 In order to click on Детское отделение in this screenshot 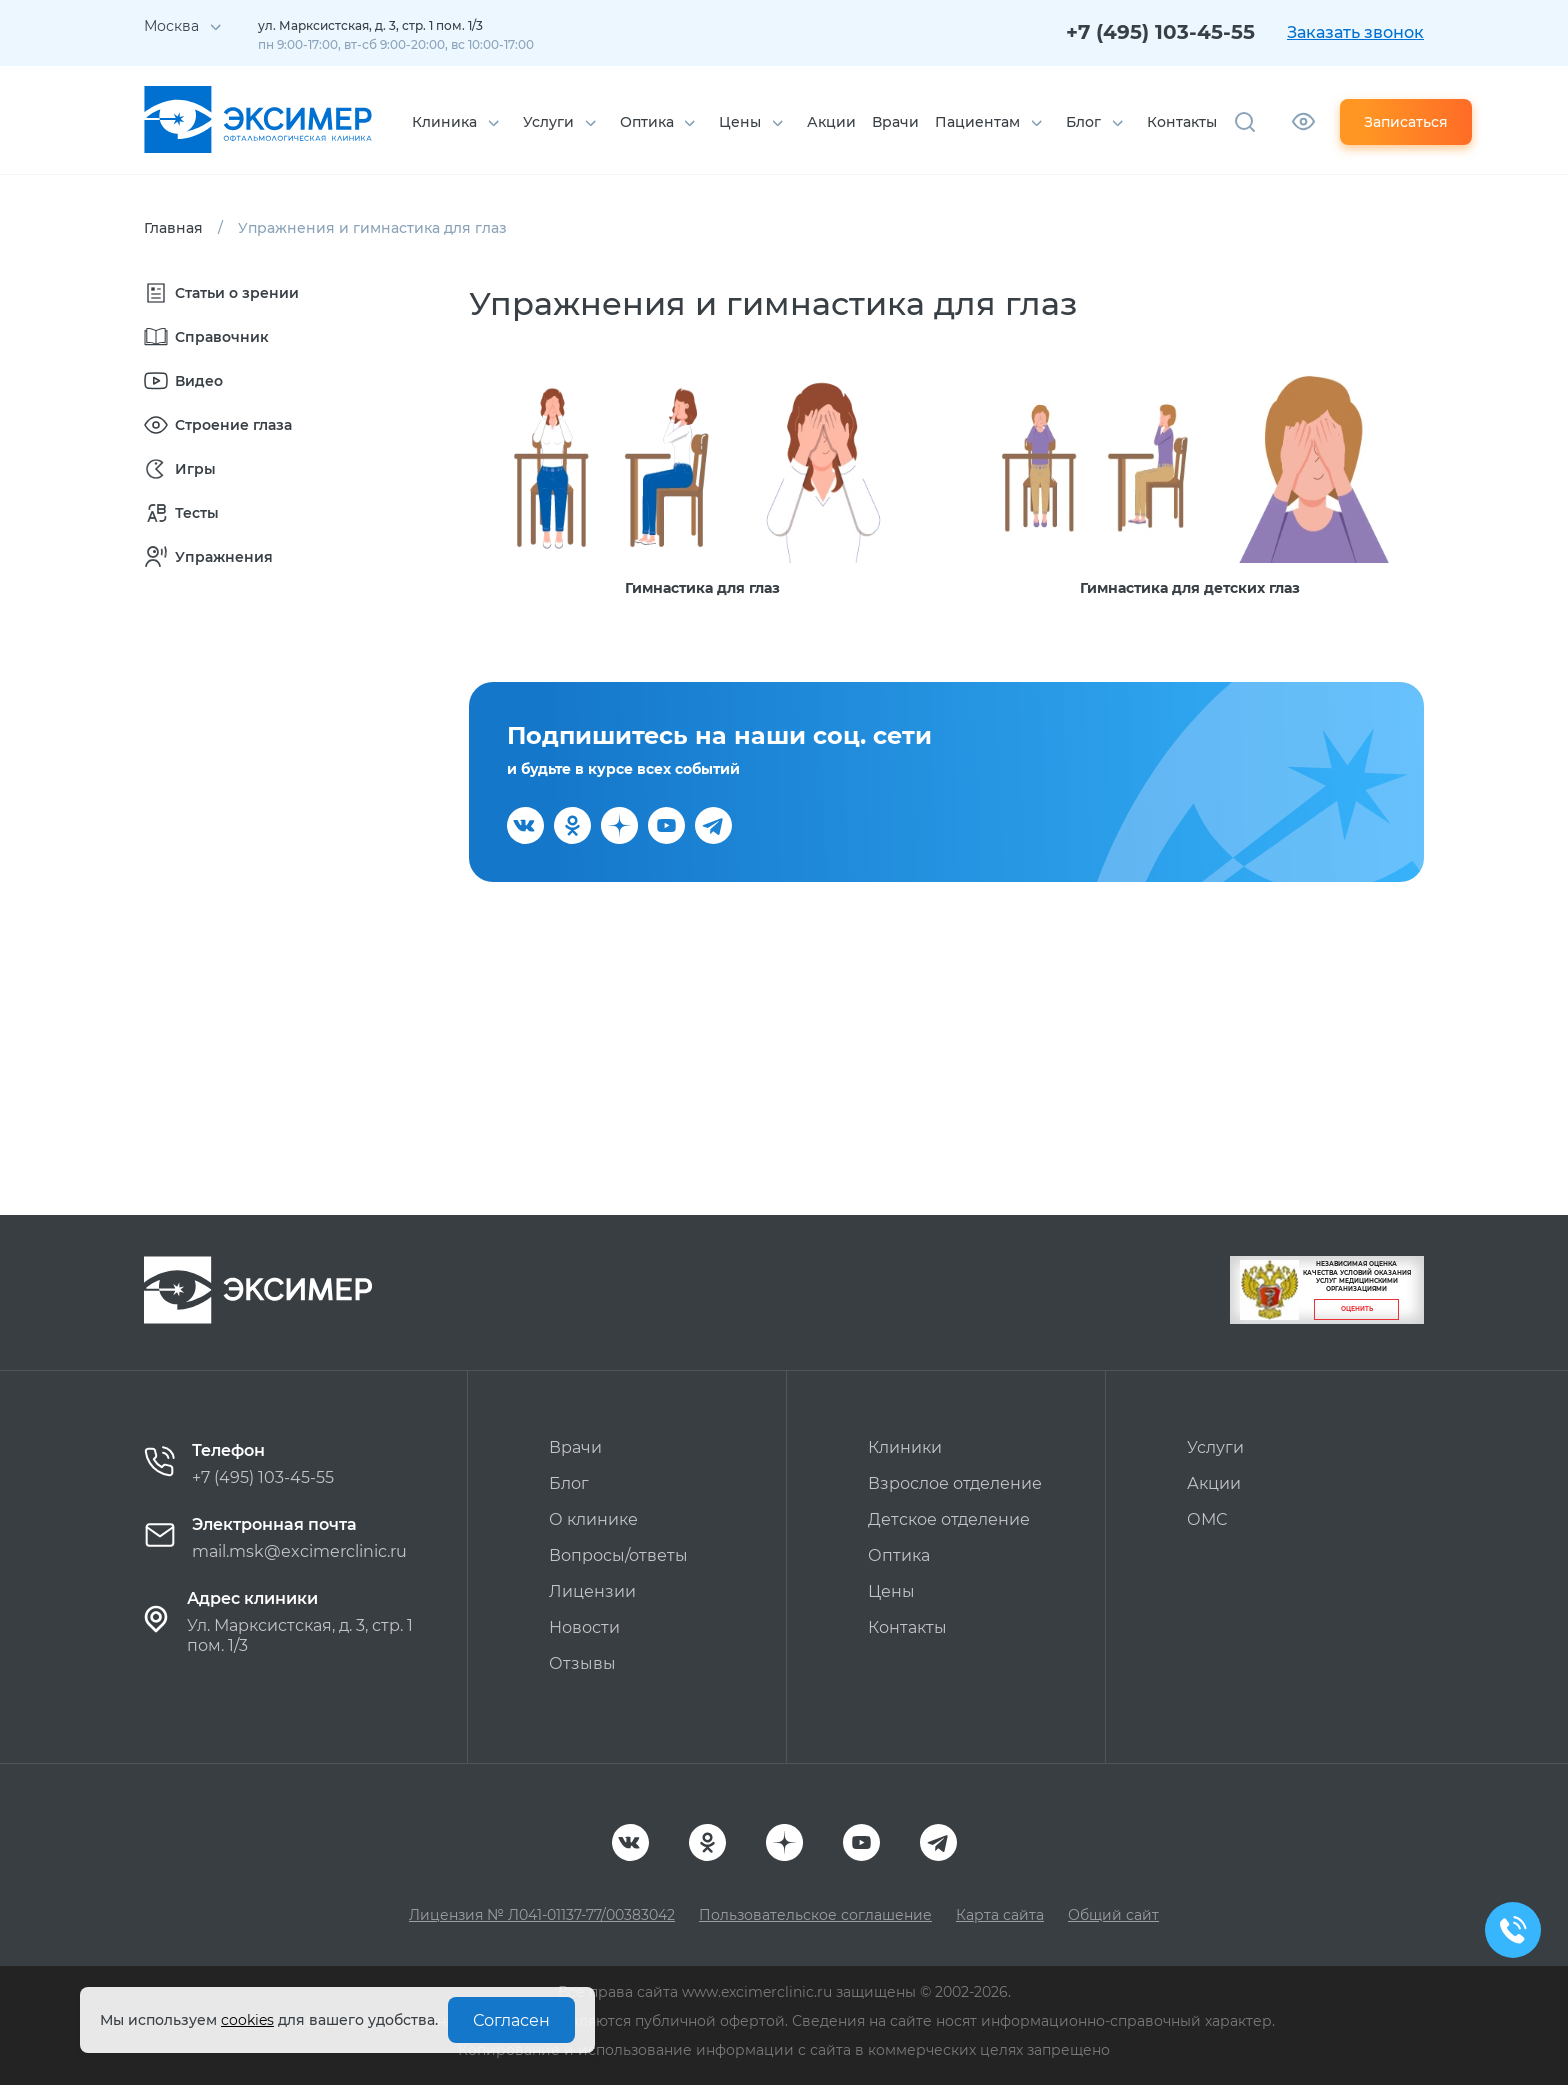, I will do `click(949, 1519)`.